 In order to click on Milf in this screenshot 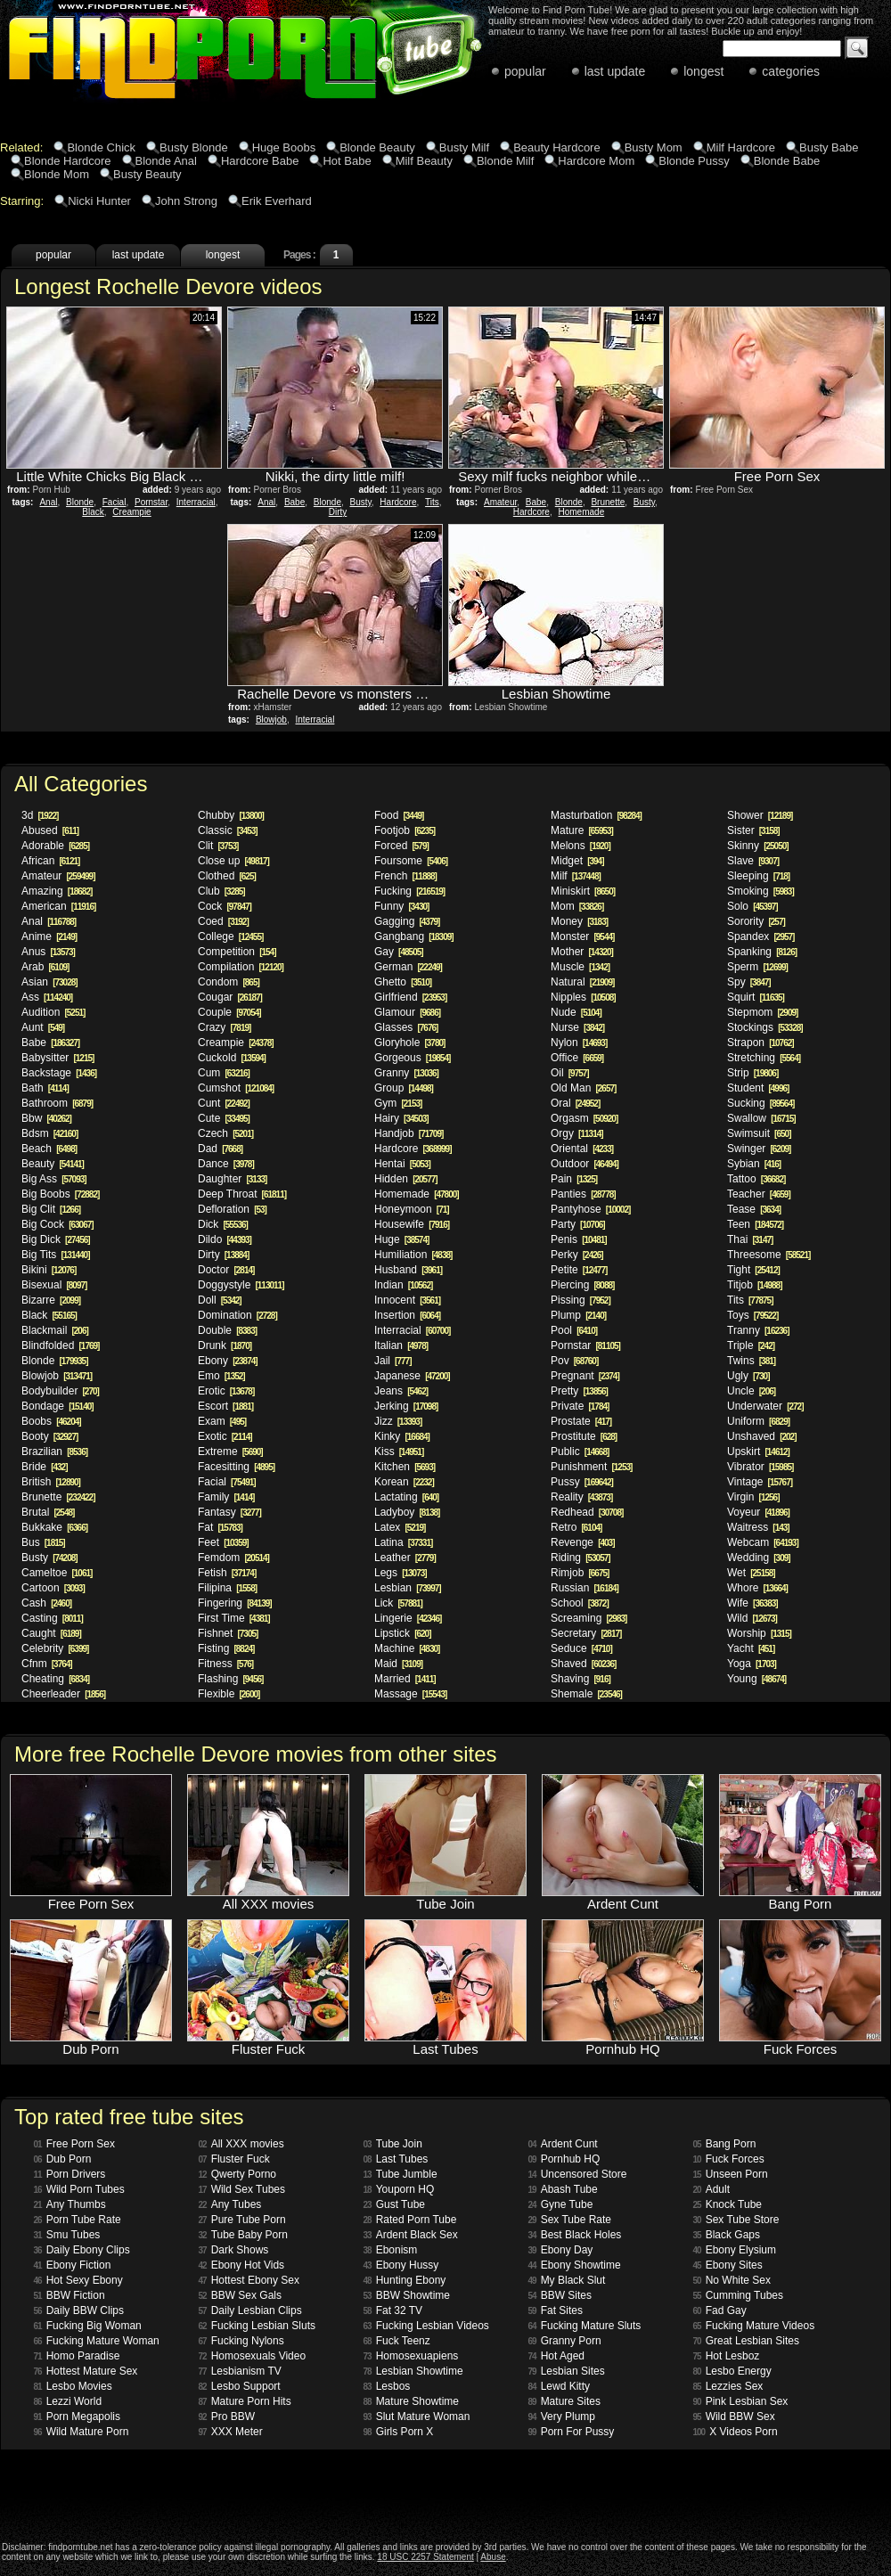, I will do `click(576, 876)`.